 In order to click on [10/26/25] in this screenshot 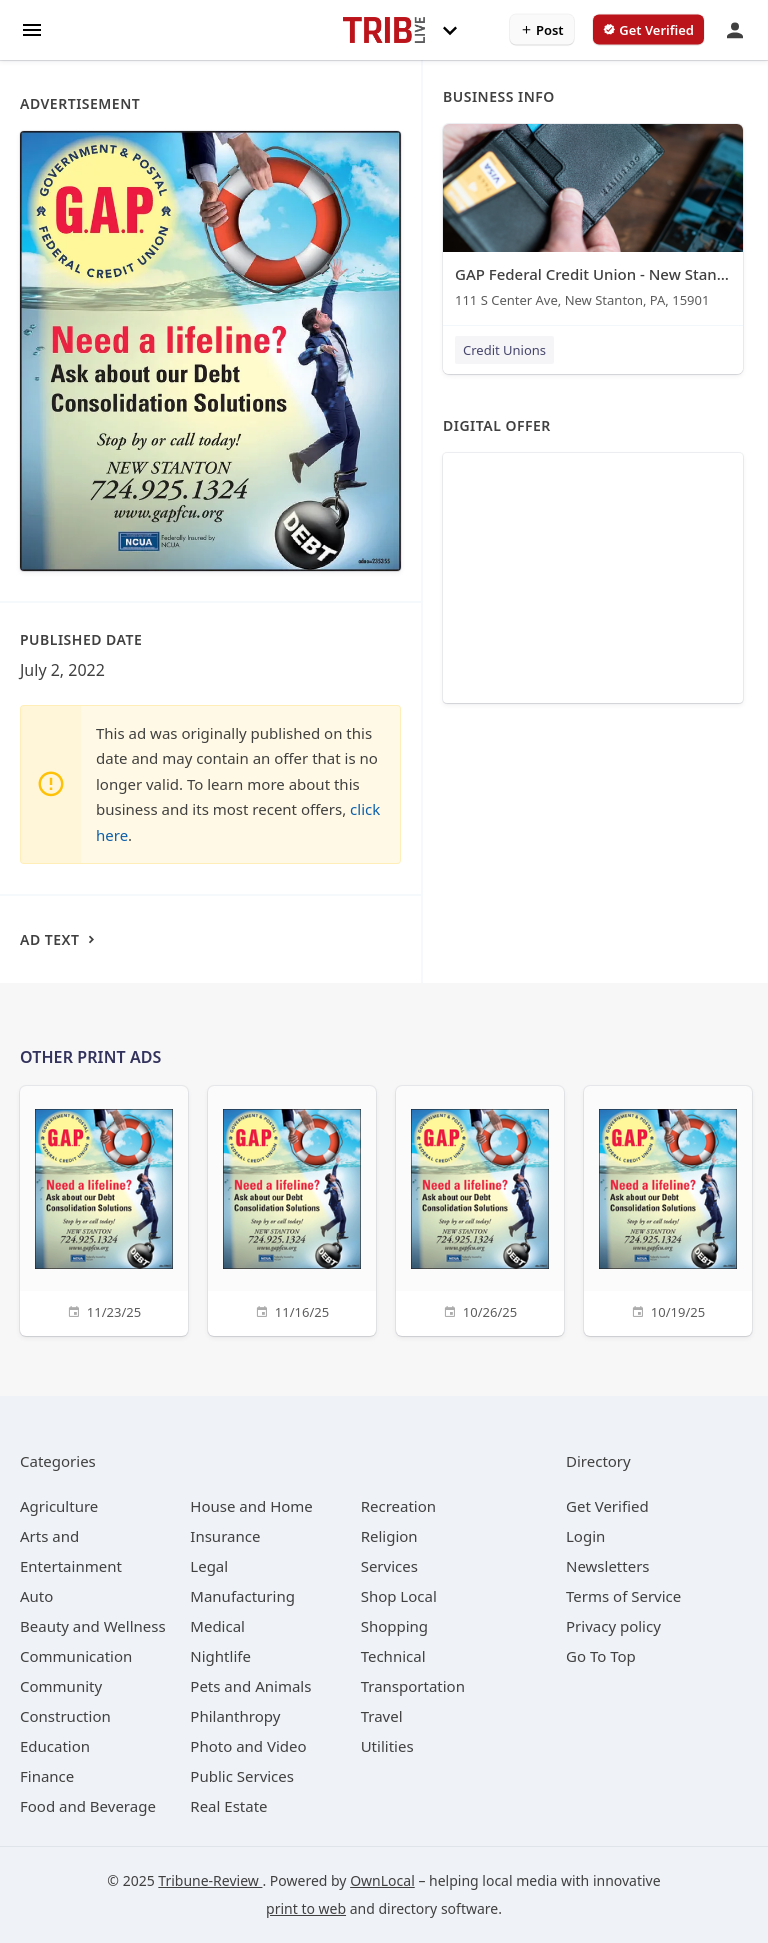, I will do `click(480, 1208)`.